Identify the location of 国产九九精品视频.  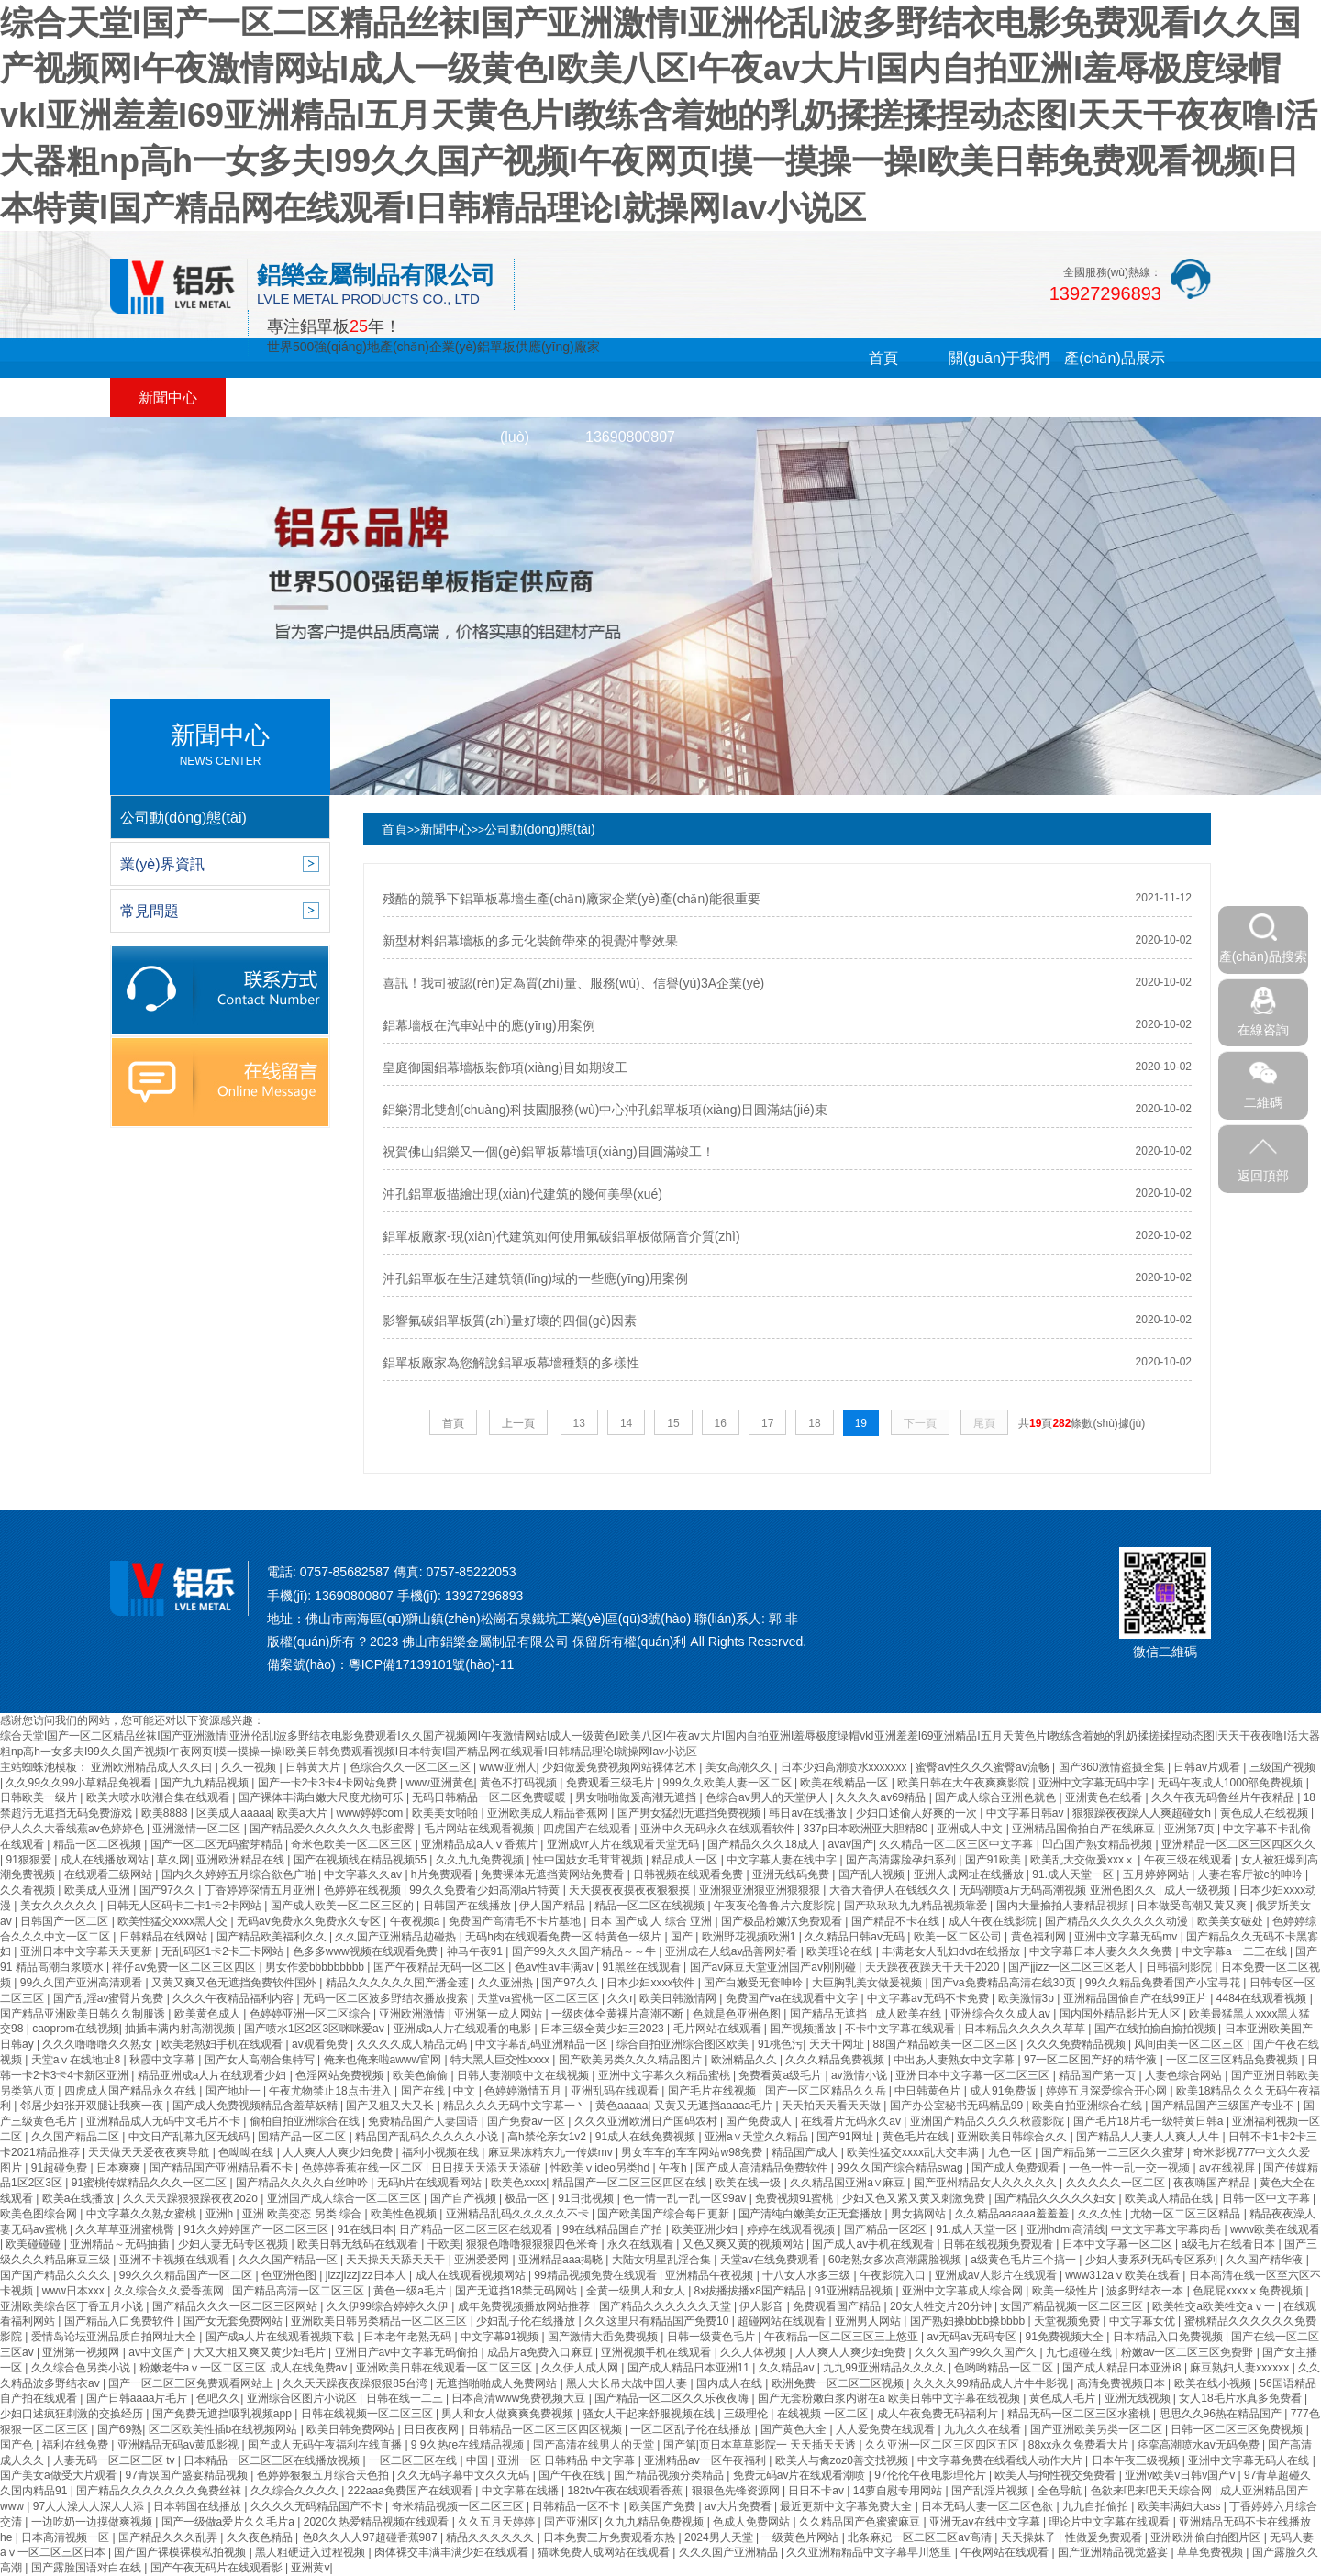
(206, 1782).